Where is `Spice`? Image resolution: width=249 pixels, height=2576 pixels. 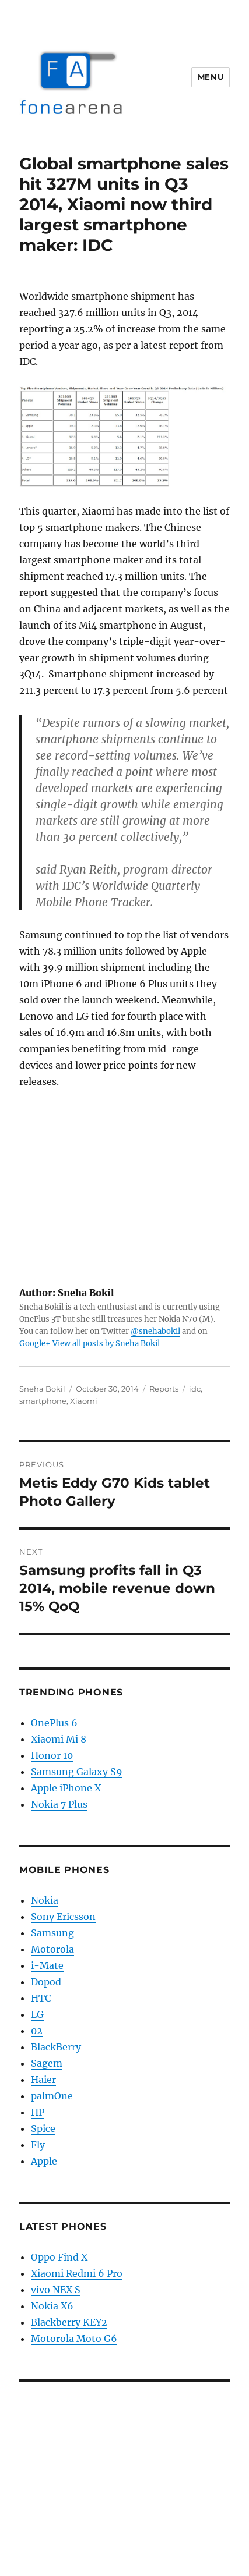 Spice is located at coordinates (43, 2128).